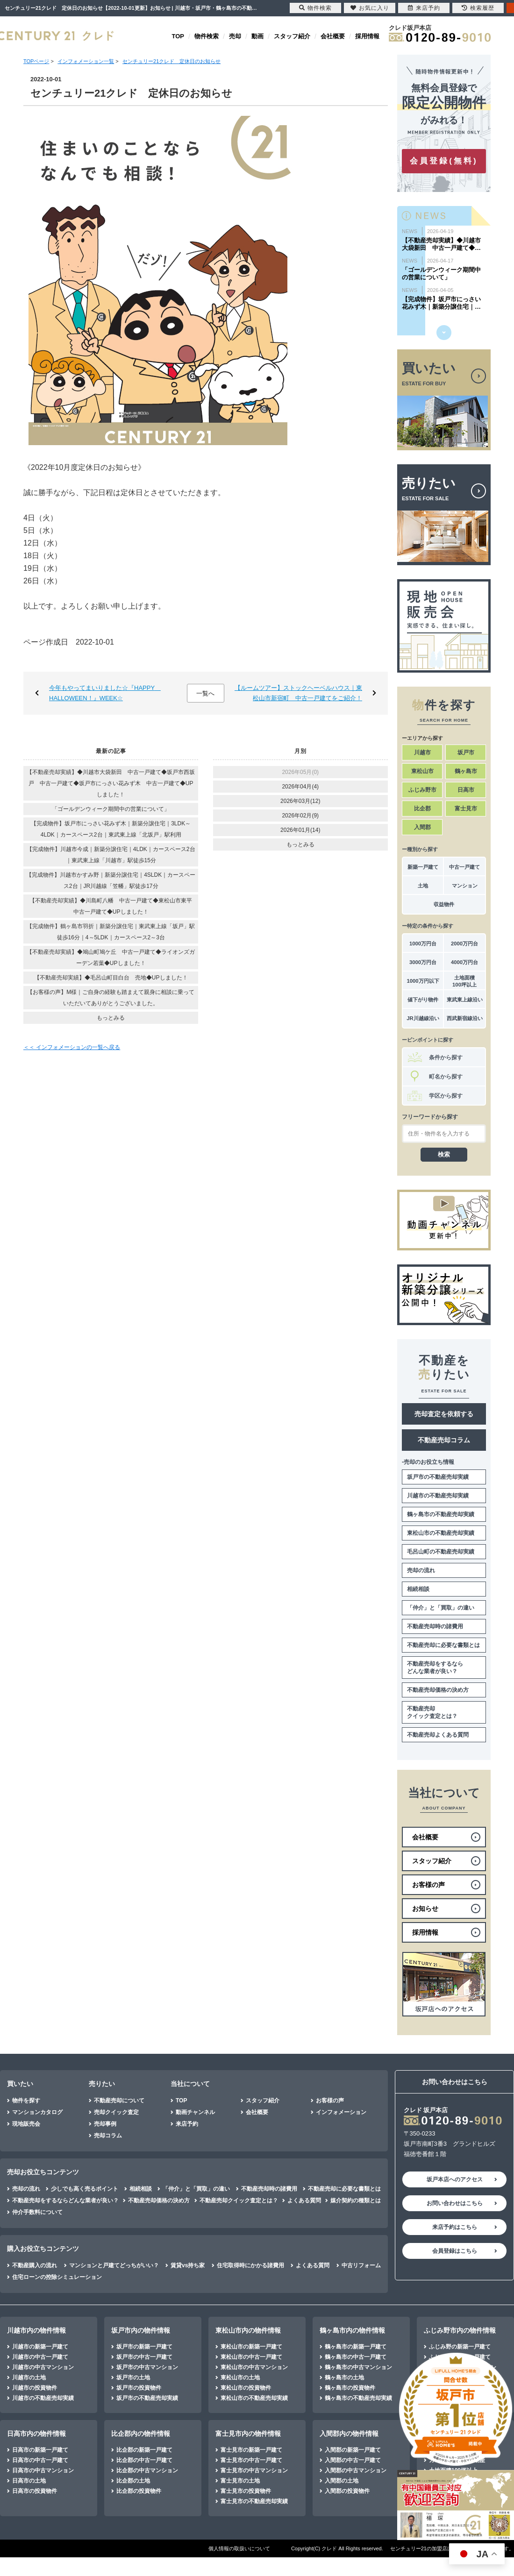  What do you see at coordinates (466, 808) in the screenshot?
I see `富士見市` at bounding box center [466, 808].